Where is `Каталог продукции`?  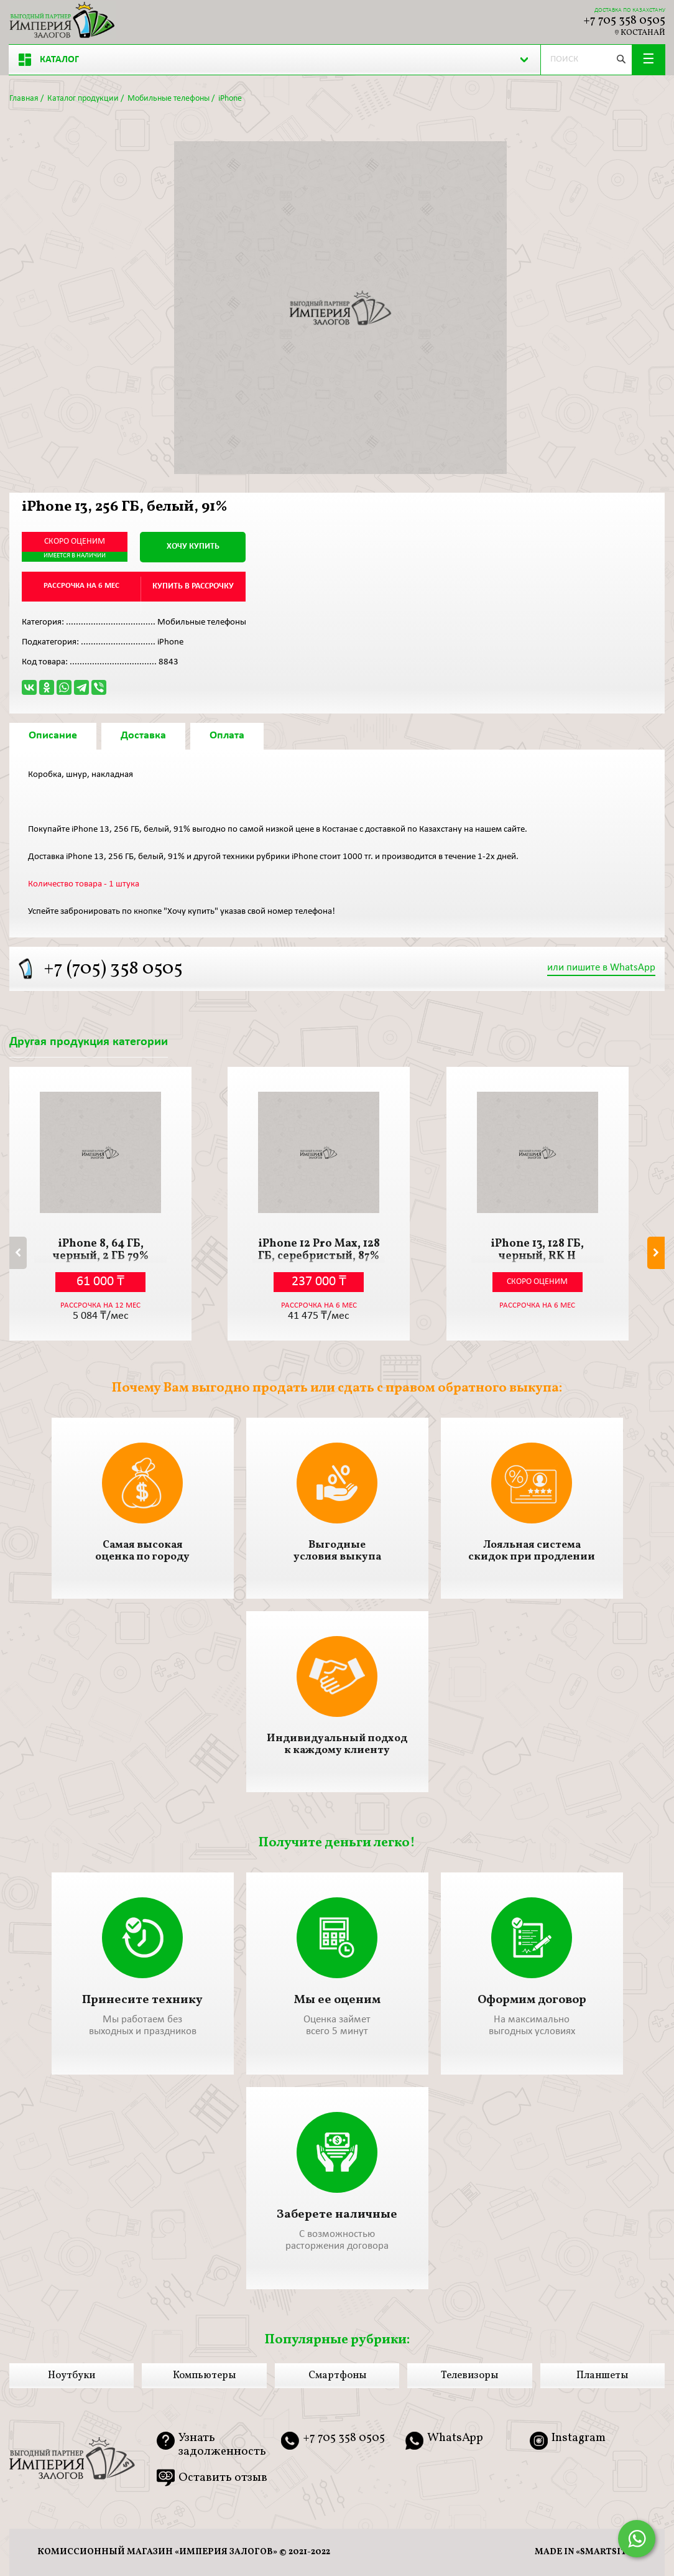 Каталог продукции is located at coordinates (83, 98).